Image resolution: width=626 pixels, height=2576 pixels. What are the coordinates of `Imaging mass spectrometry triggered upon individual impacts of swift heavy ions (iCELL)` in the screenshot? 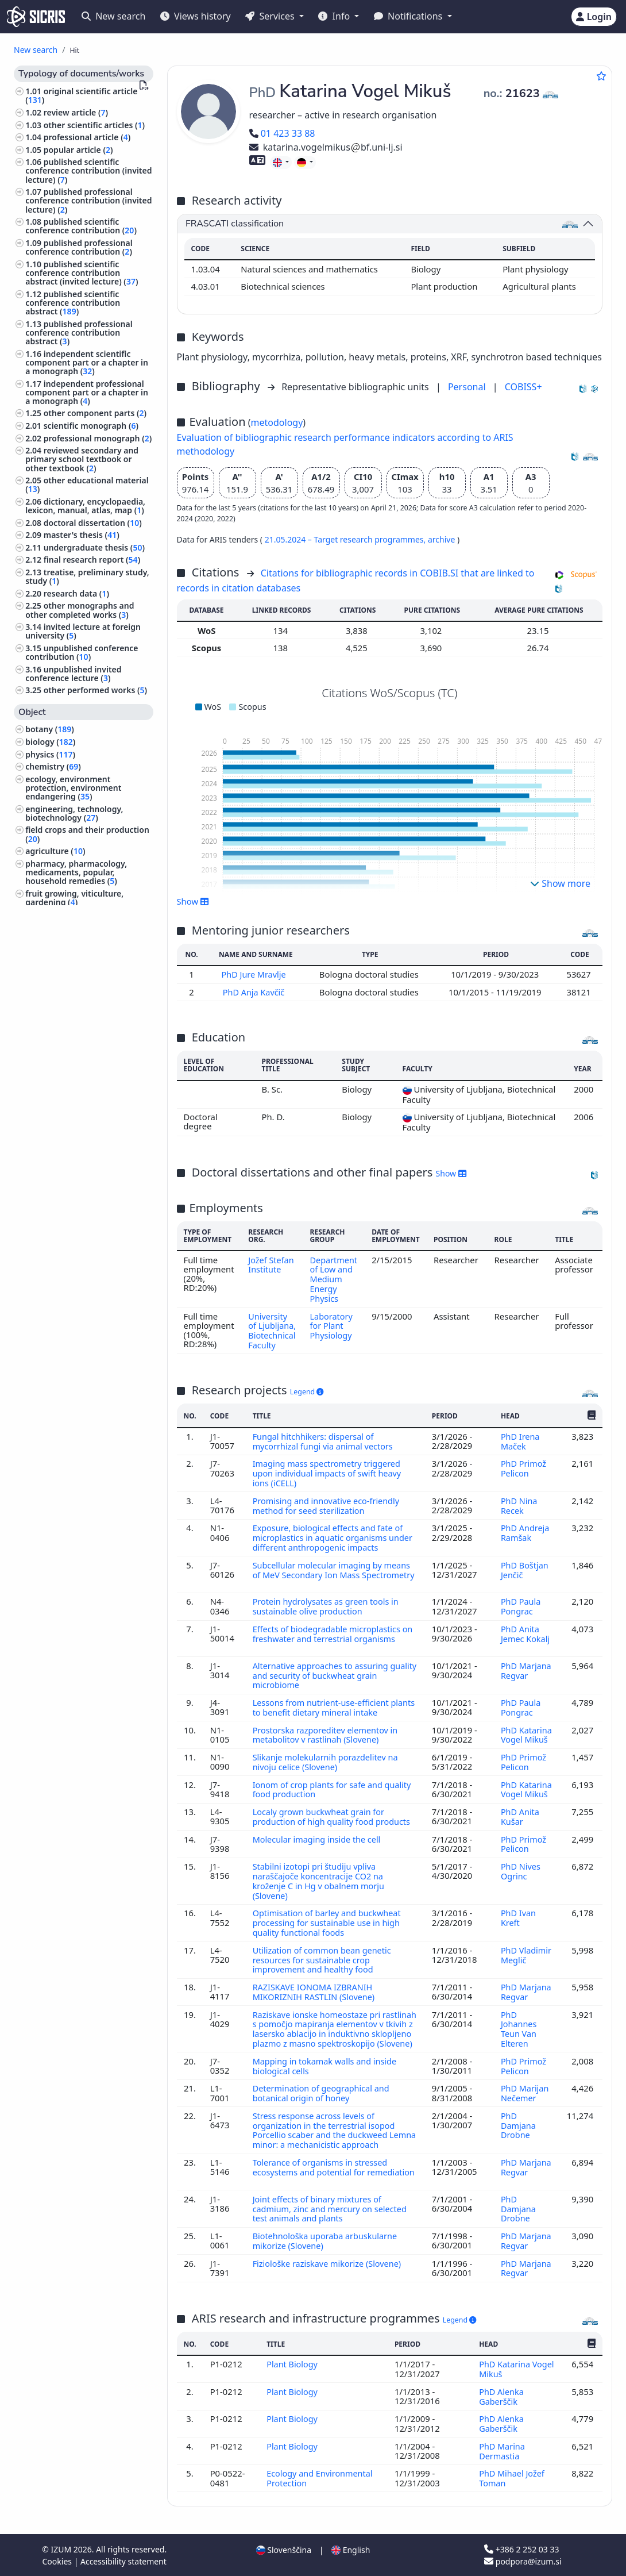 It's located at (328, 1478).